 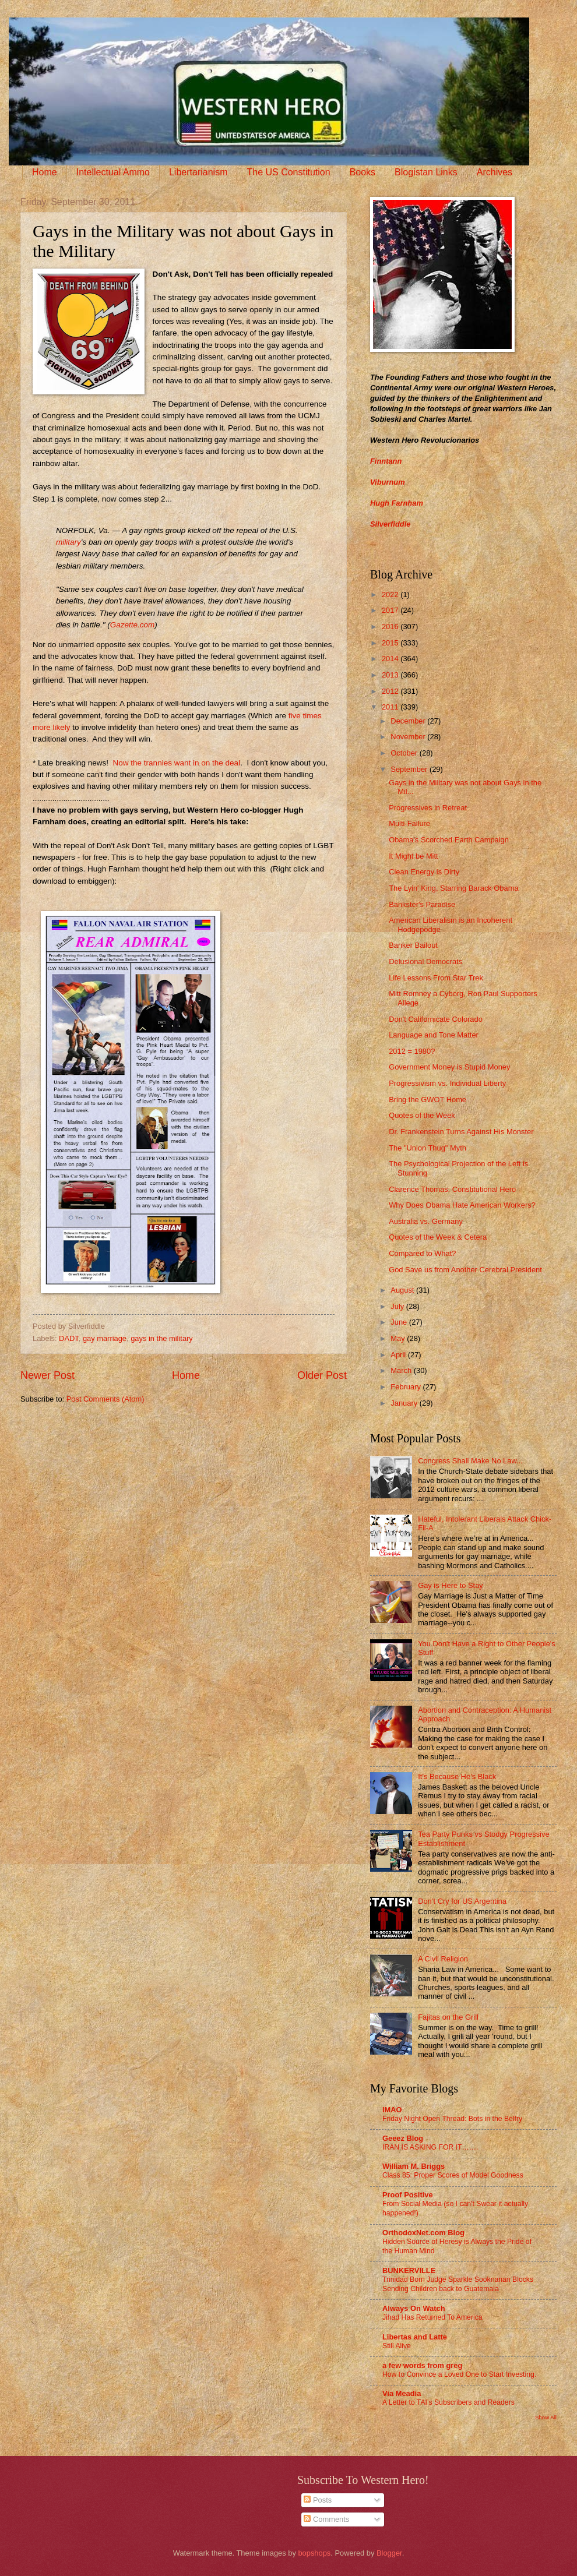 What do you see at coordinates (113, 172) in the screenshot?
I see `Intellectual Ammo` at bounding box center [113, 172].